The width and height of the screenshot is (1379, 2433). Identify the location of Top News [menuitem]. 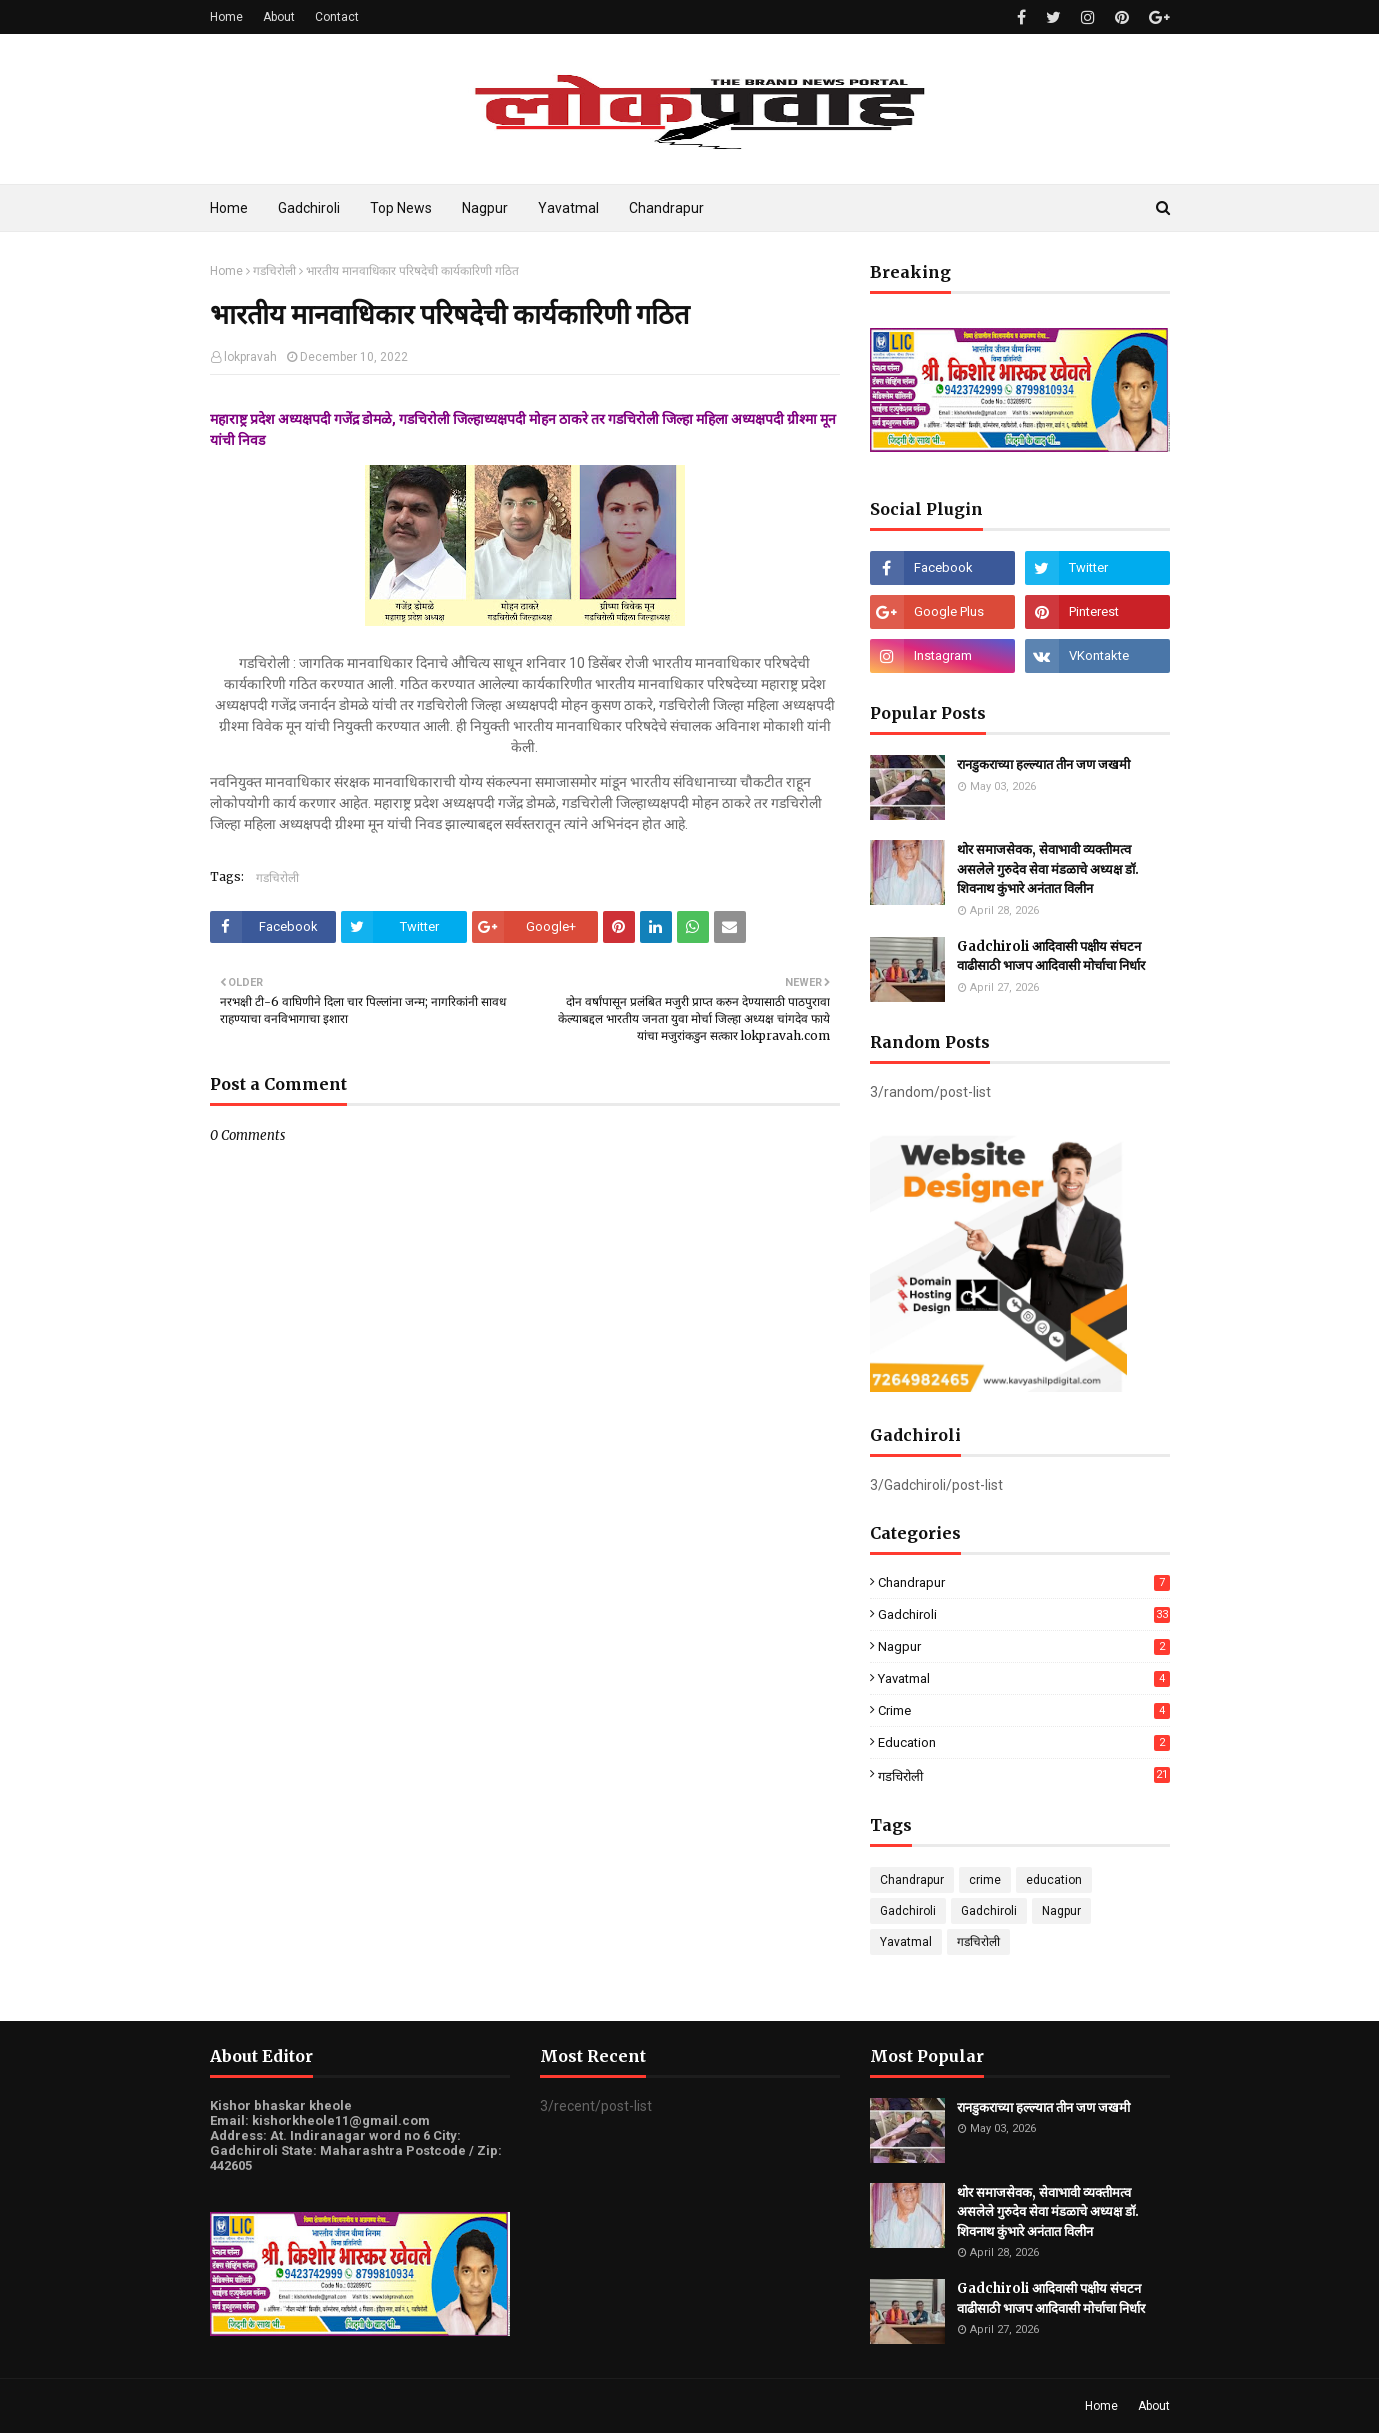
(401, 208).